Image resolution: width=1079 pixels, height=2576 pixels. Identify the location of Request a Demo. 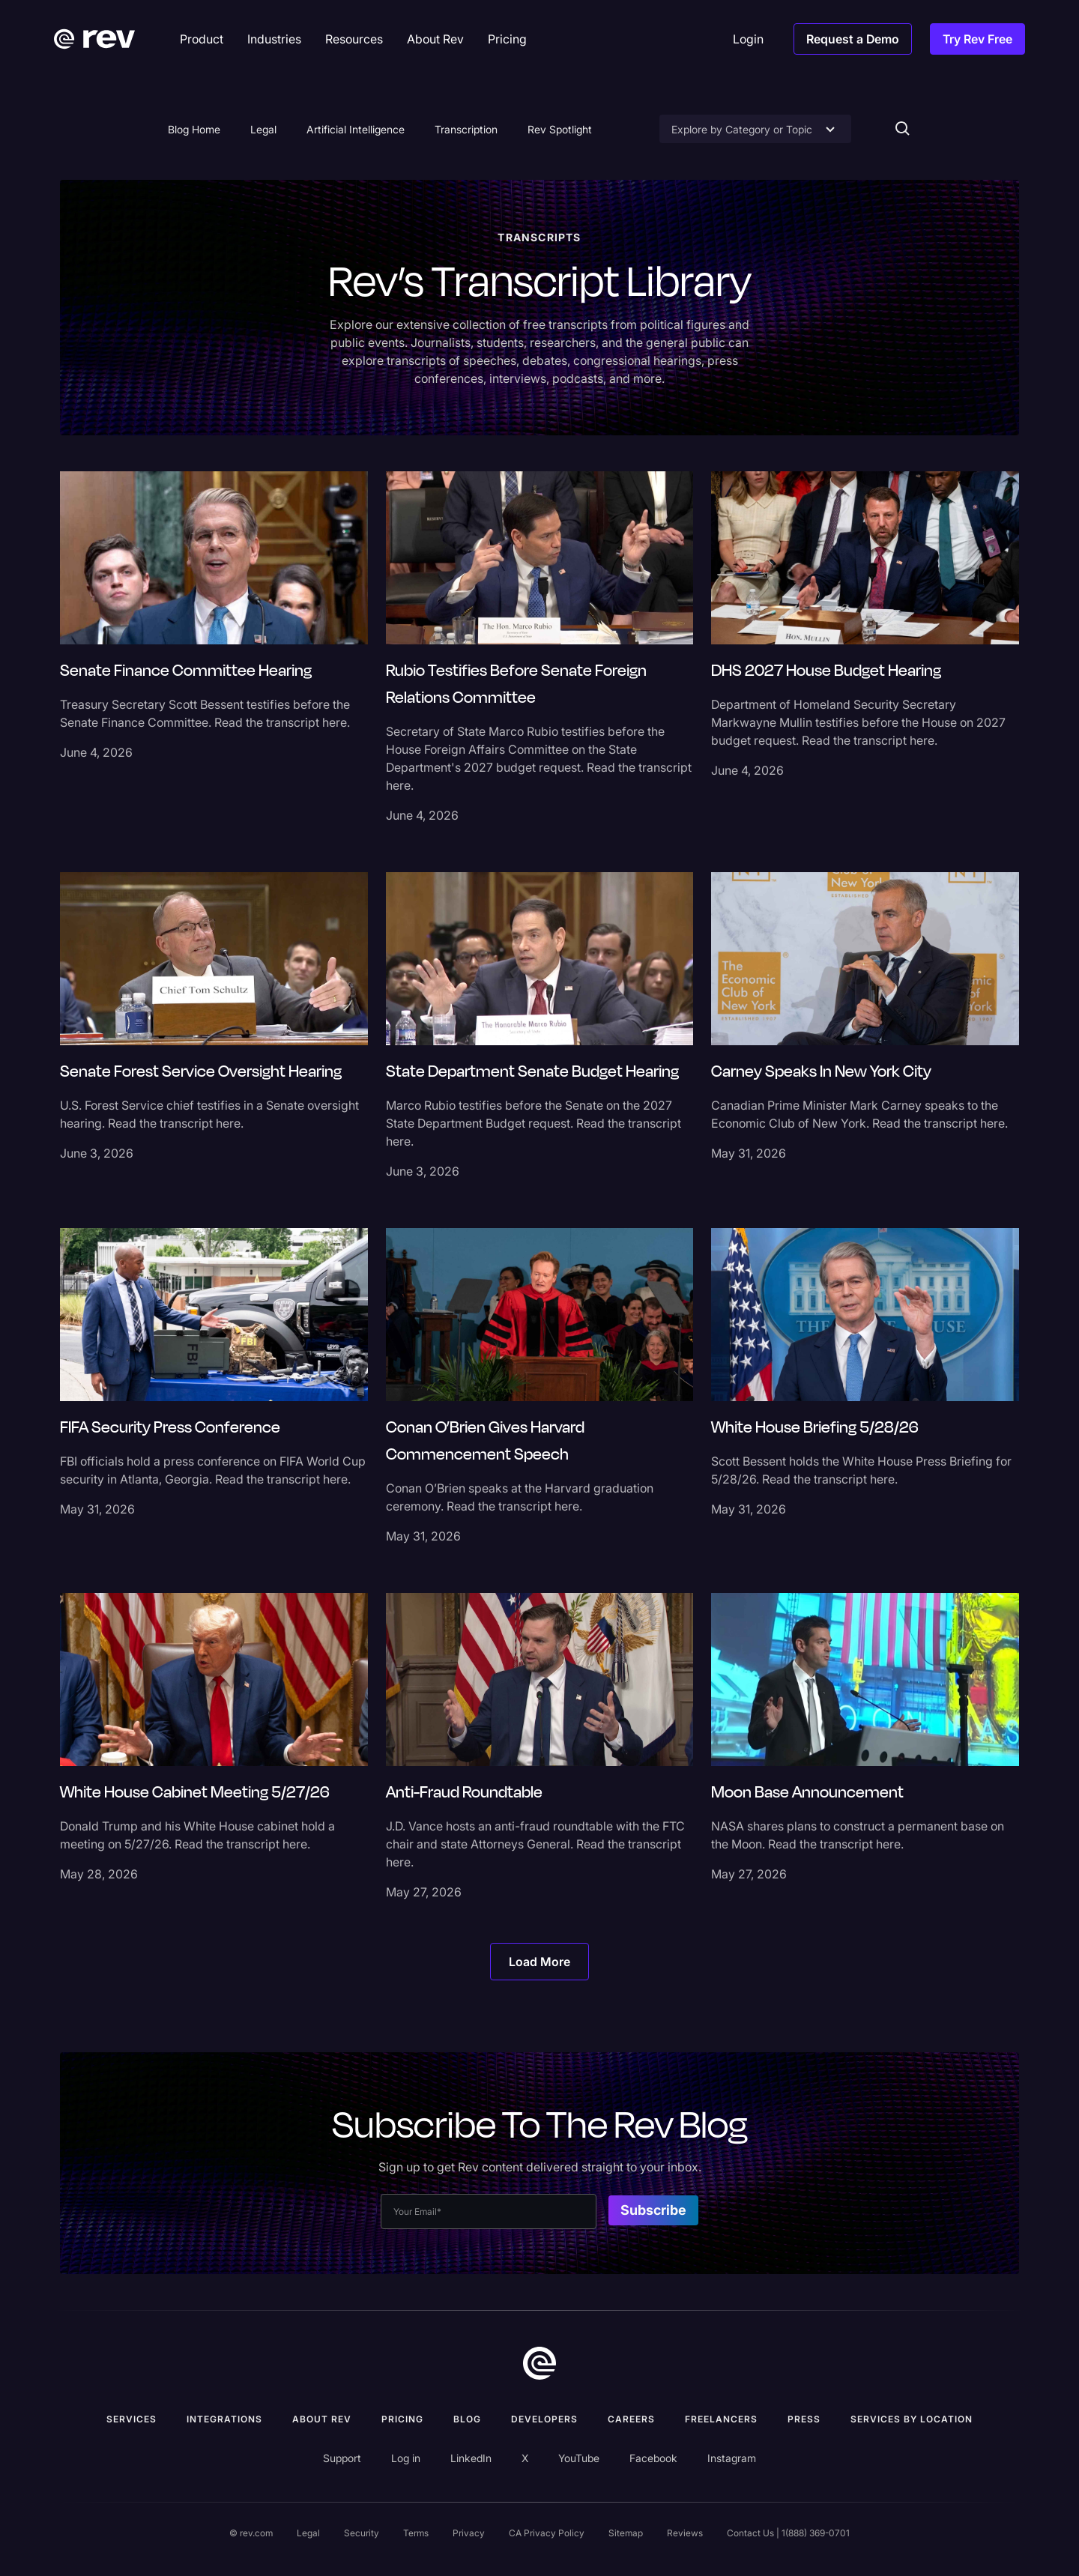
(852, 38).